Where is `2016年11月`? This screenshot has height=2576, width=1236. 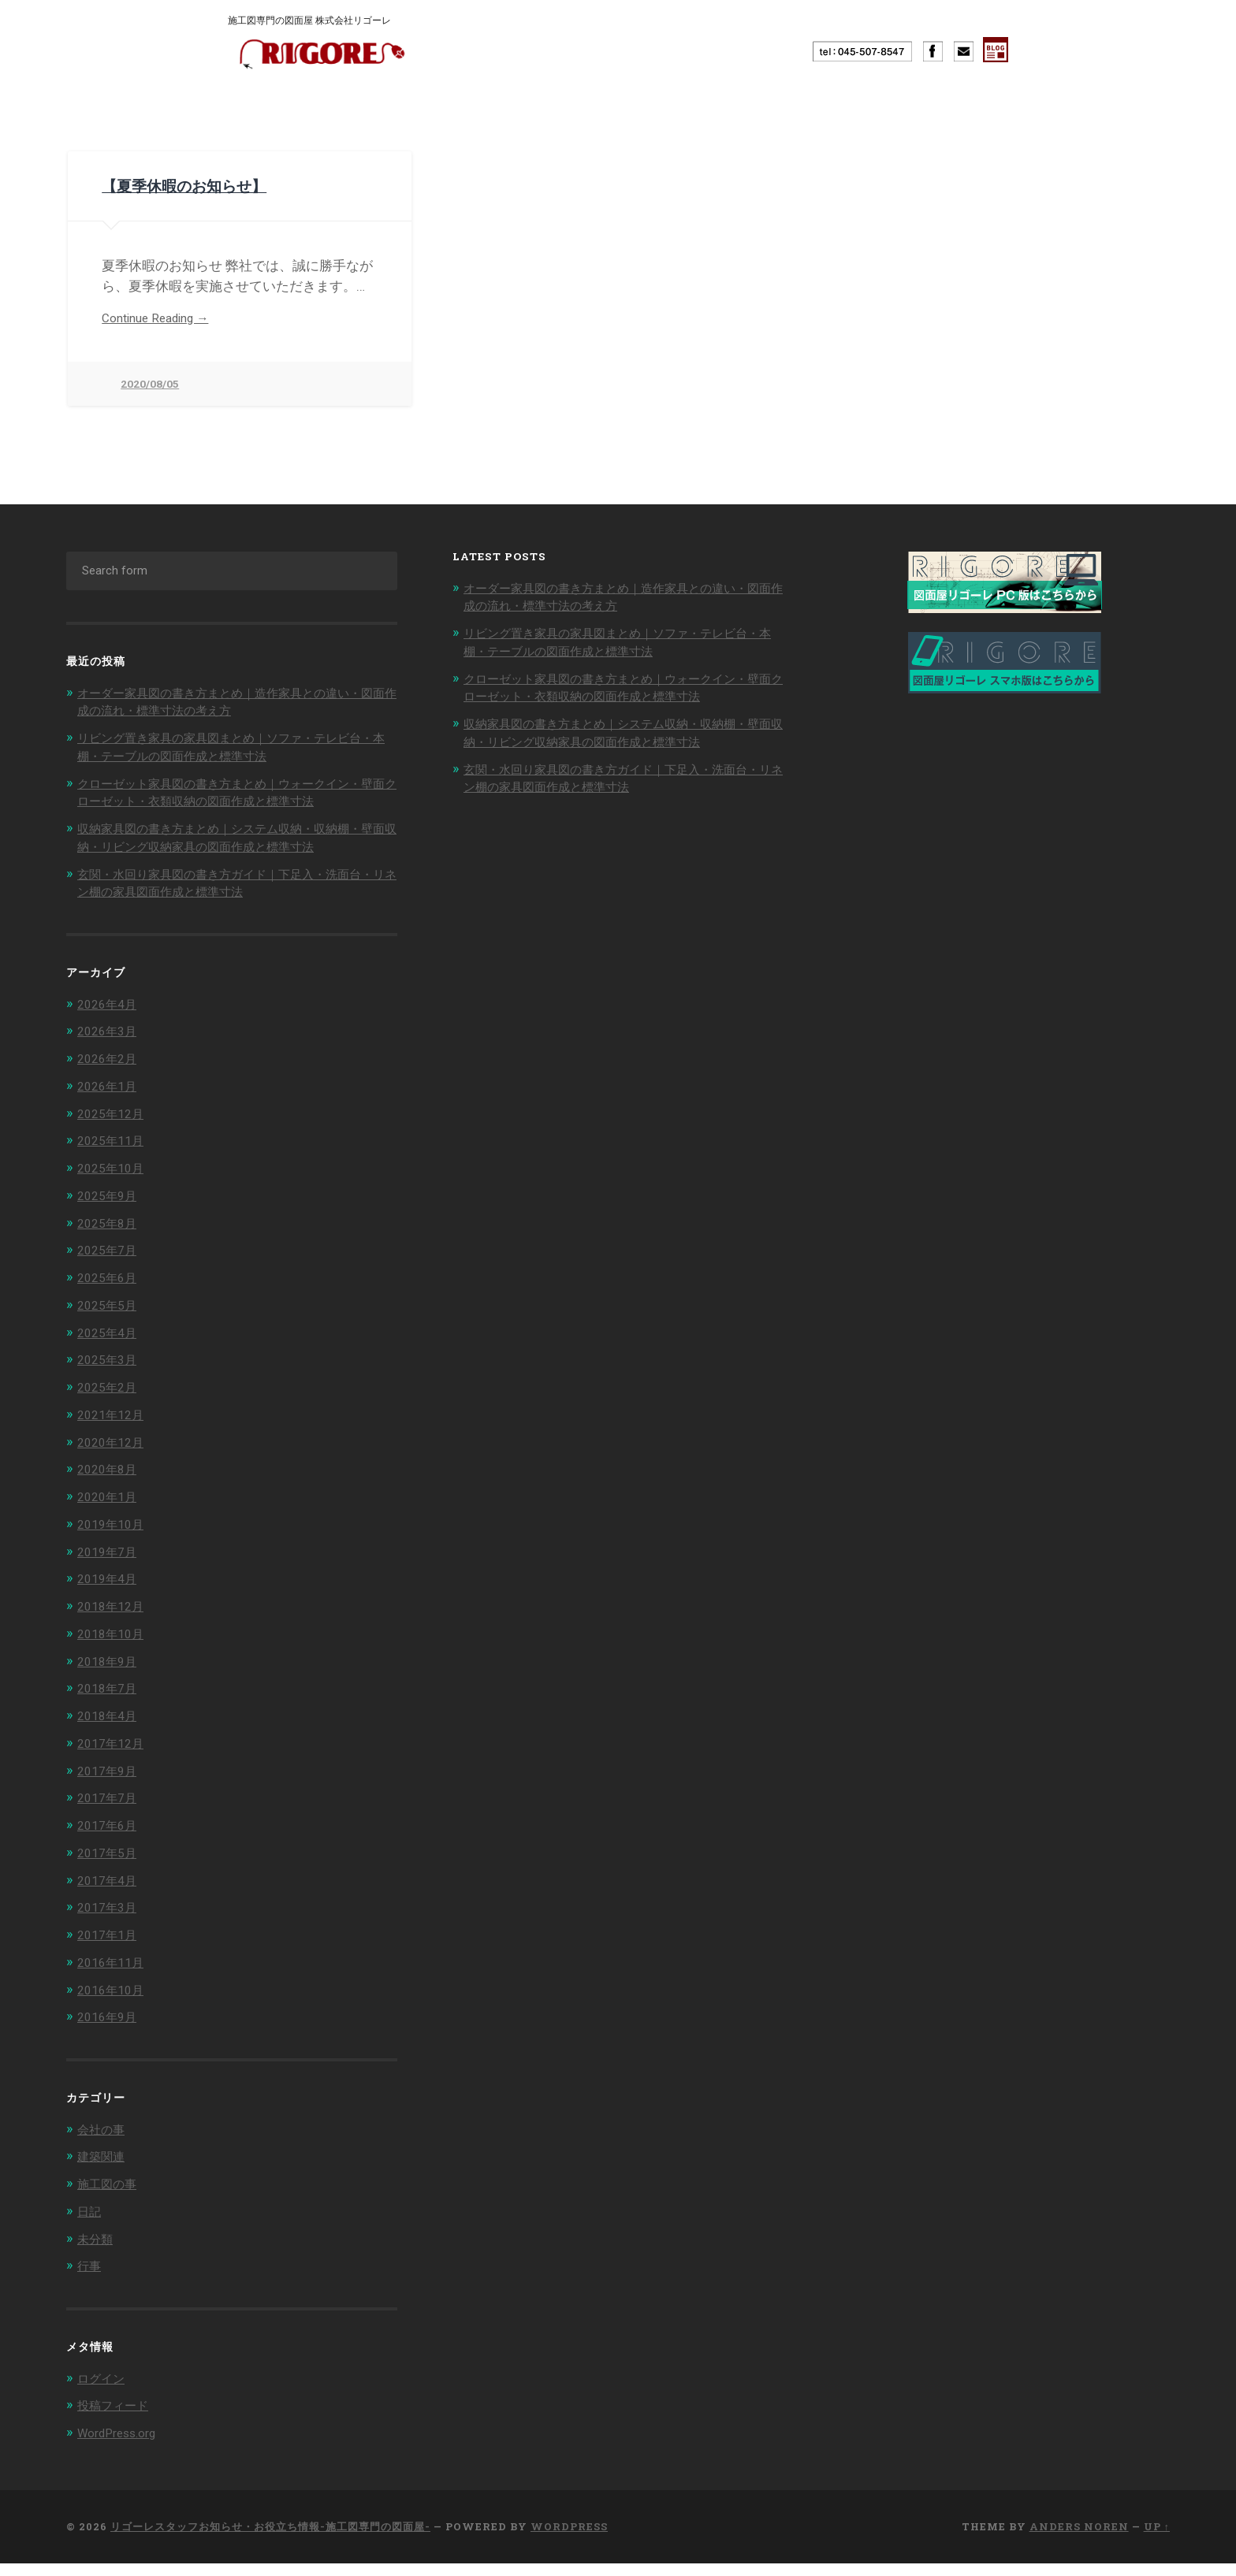 2016年11月 is located at coordinates (114, 1979).